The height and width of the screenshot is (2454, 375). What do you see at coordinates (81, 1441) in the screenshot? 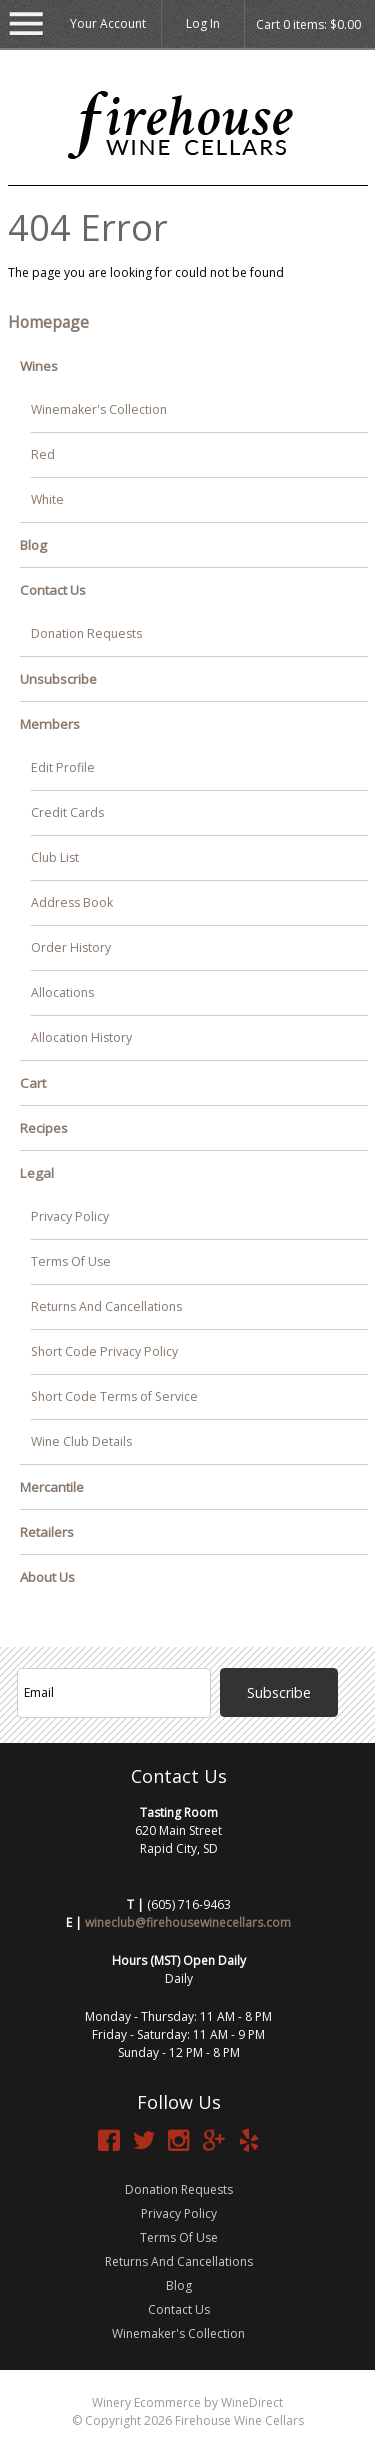
I see `Wine Club Details` at bounding box center [81, 1441].